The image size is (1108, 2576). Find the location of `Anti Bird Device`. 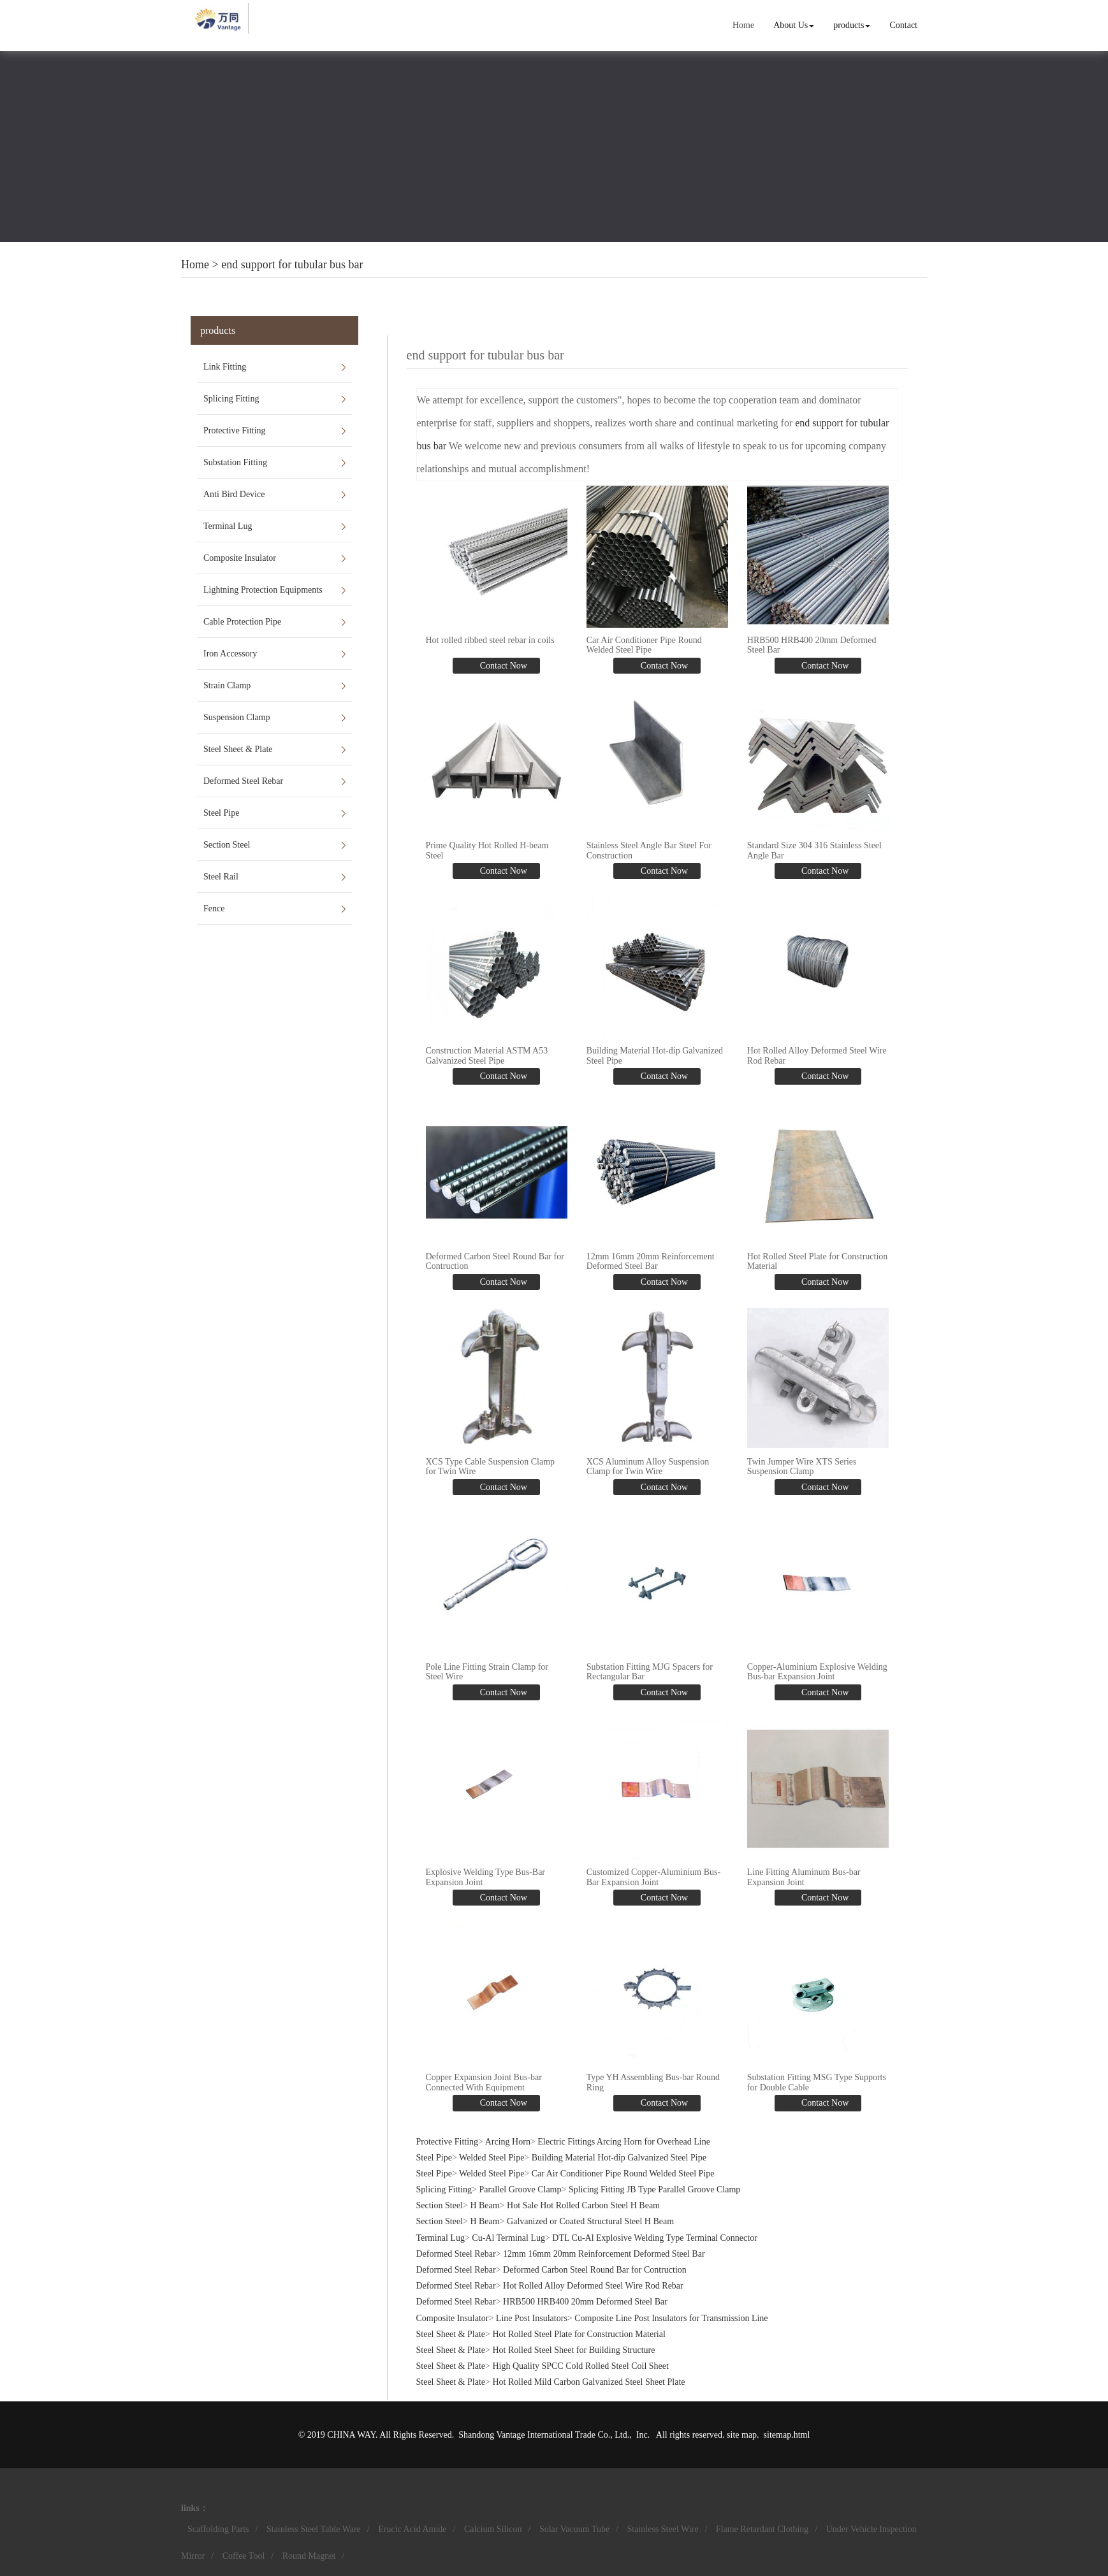

Anti Bird Device is located at coordinates (234, 494).